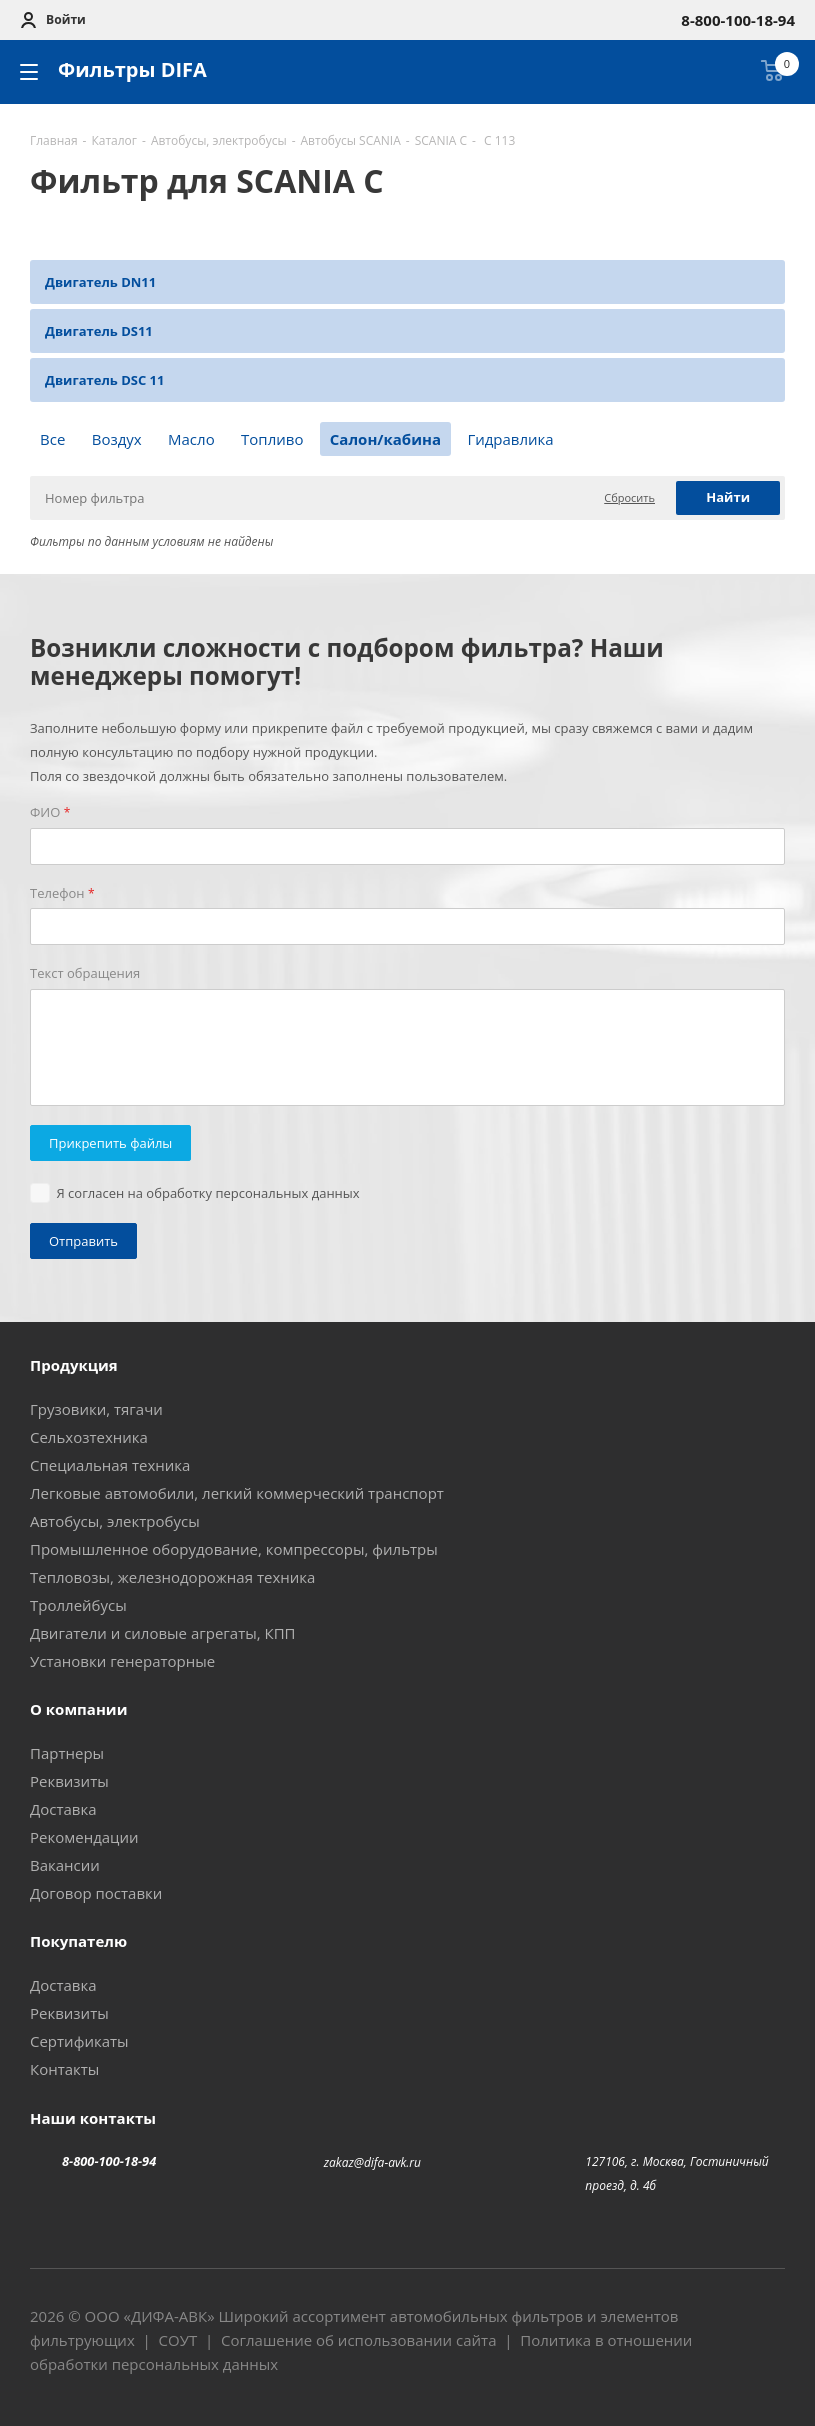  What do you see at coordinates (96, 1893) in the screenshot?
I see `Договор поставки` at bounding box center [96, 1893].